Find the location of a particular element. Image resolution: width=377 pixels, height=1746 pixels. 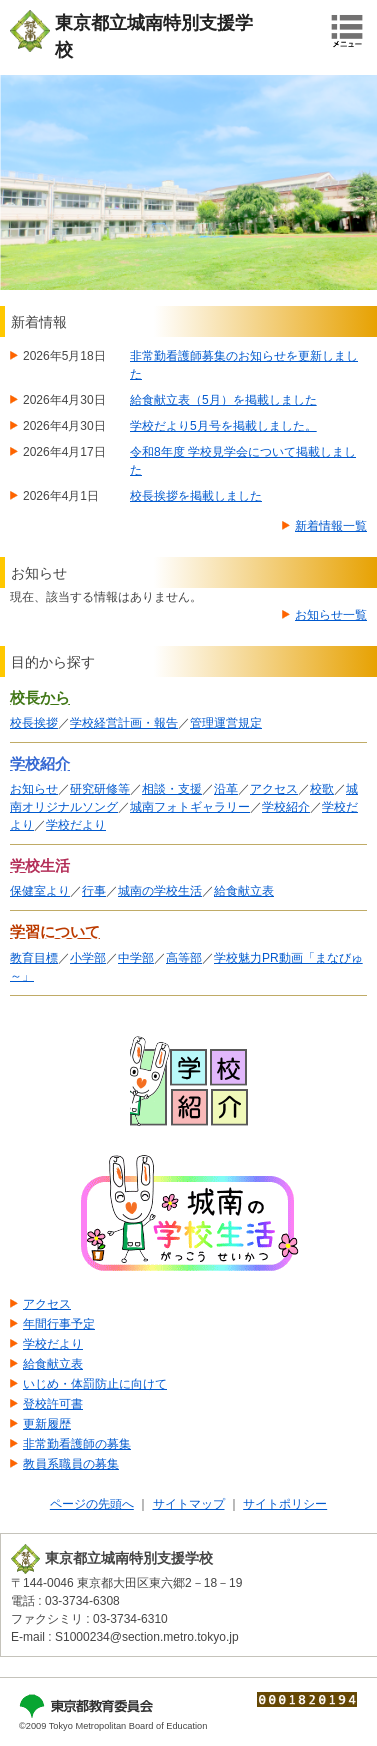

お知らせ is located at coordinates (34, 789).